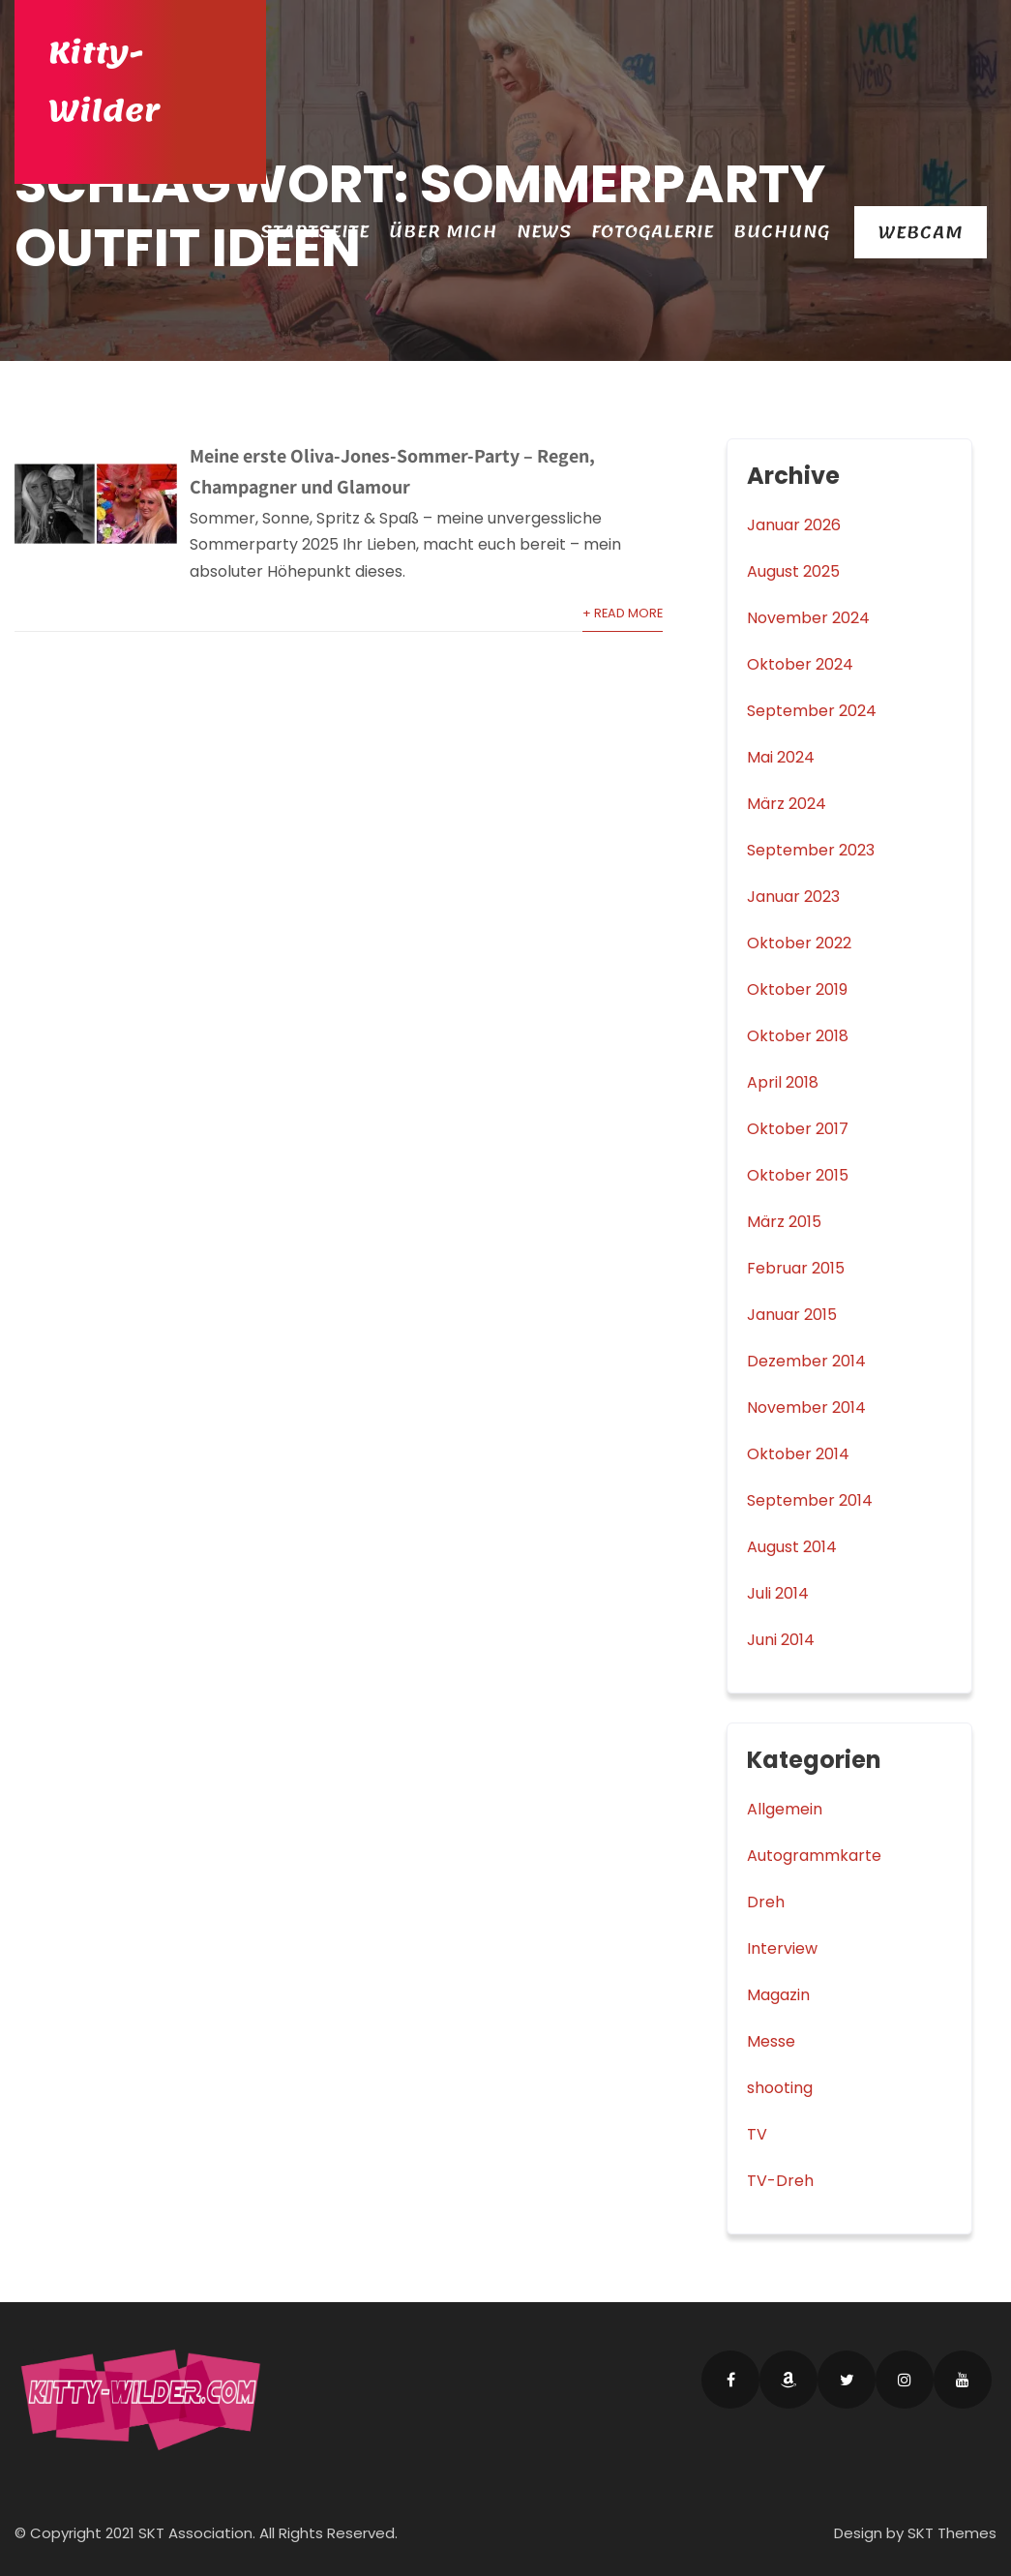 This screenshot has height=2576, width=1011. What do you see at coordinates (544, 231) in the screenshot?
I see `News` at bounding box center [544, 231].